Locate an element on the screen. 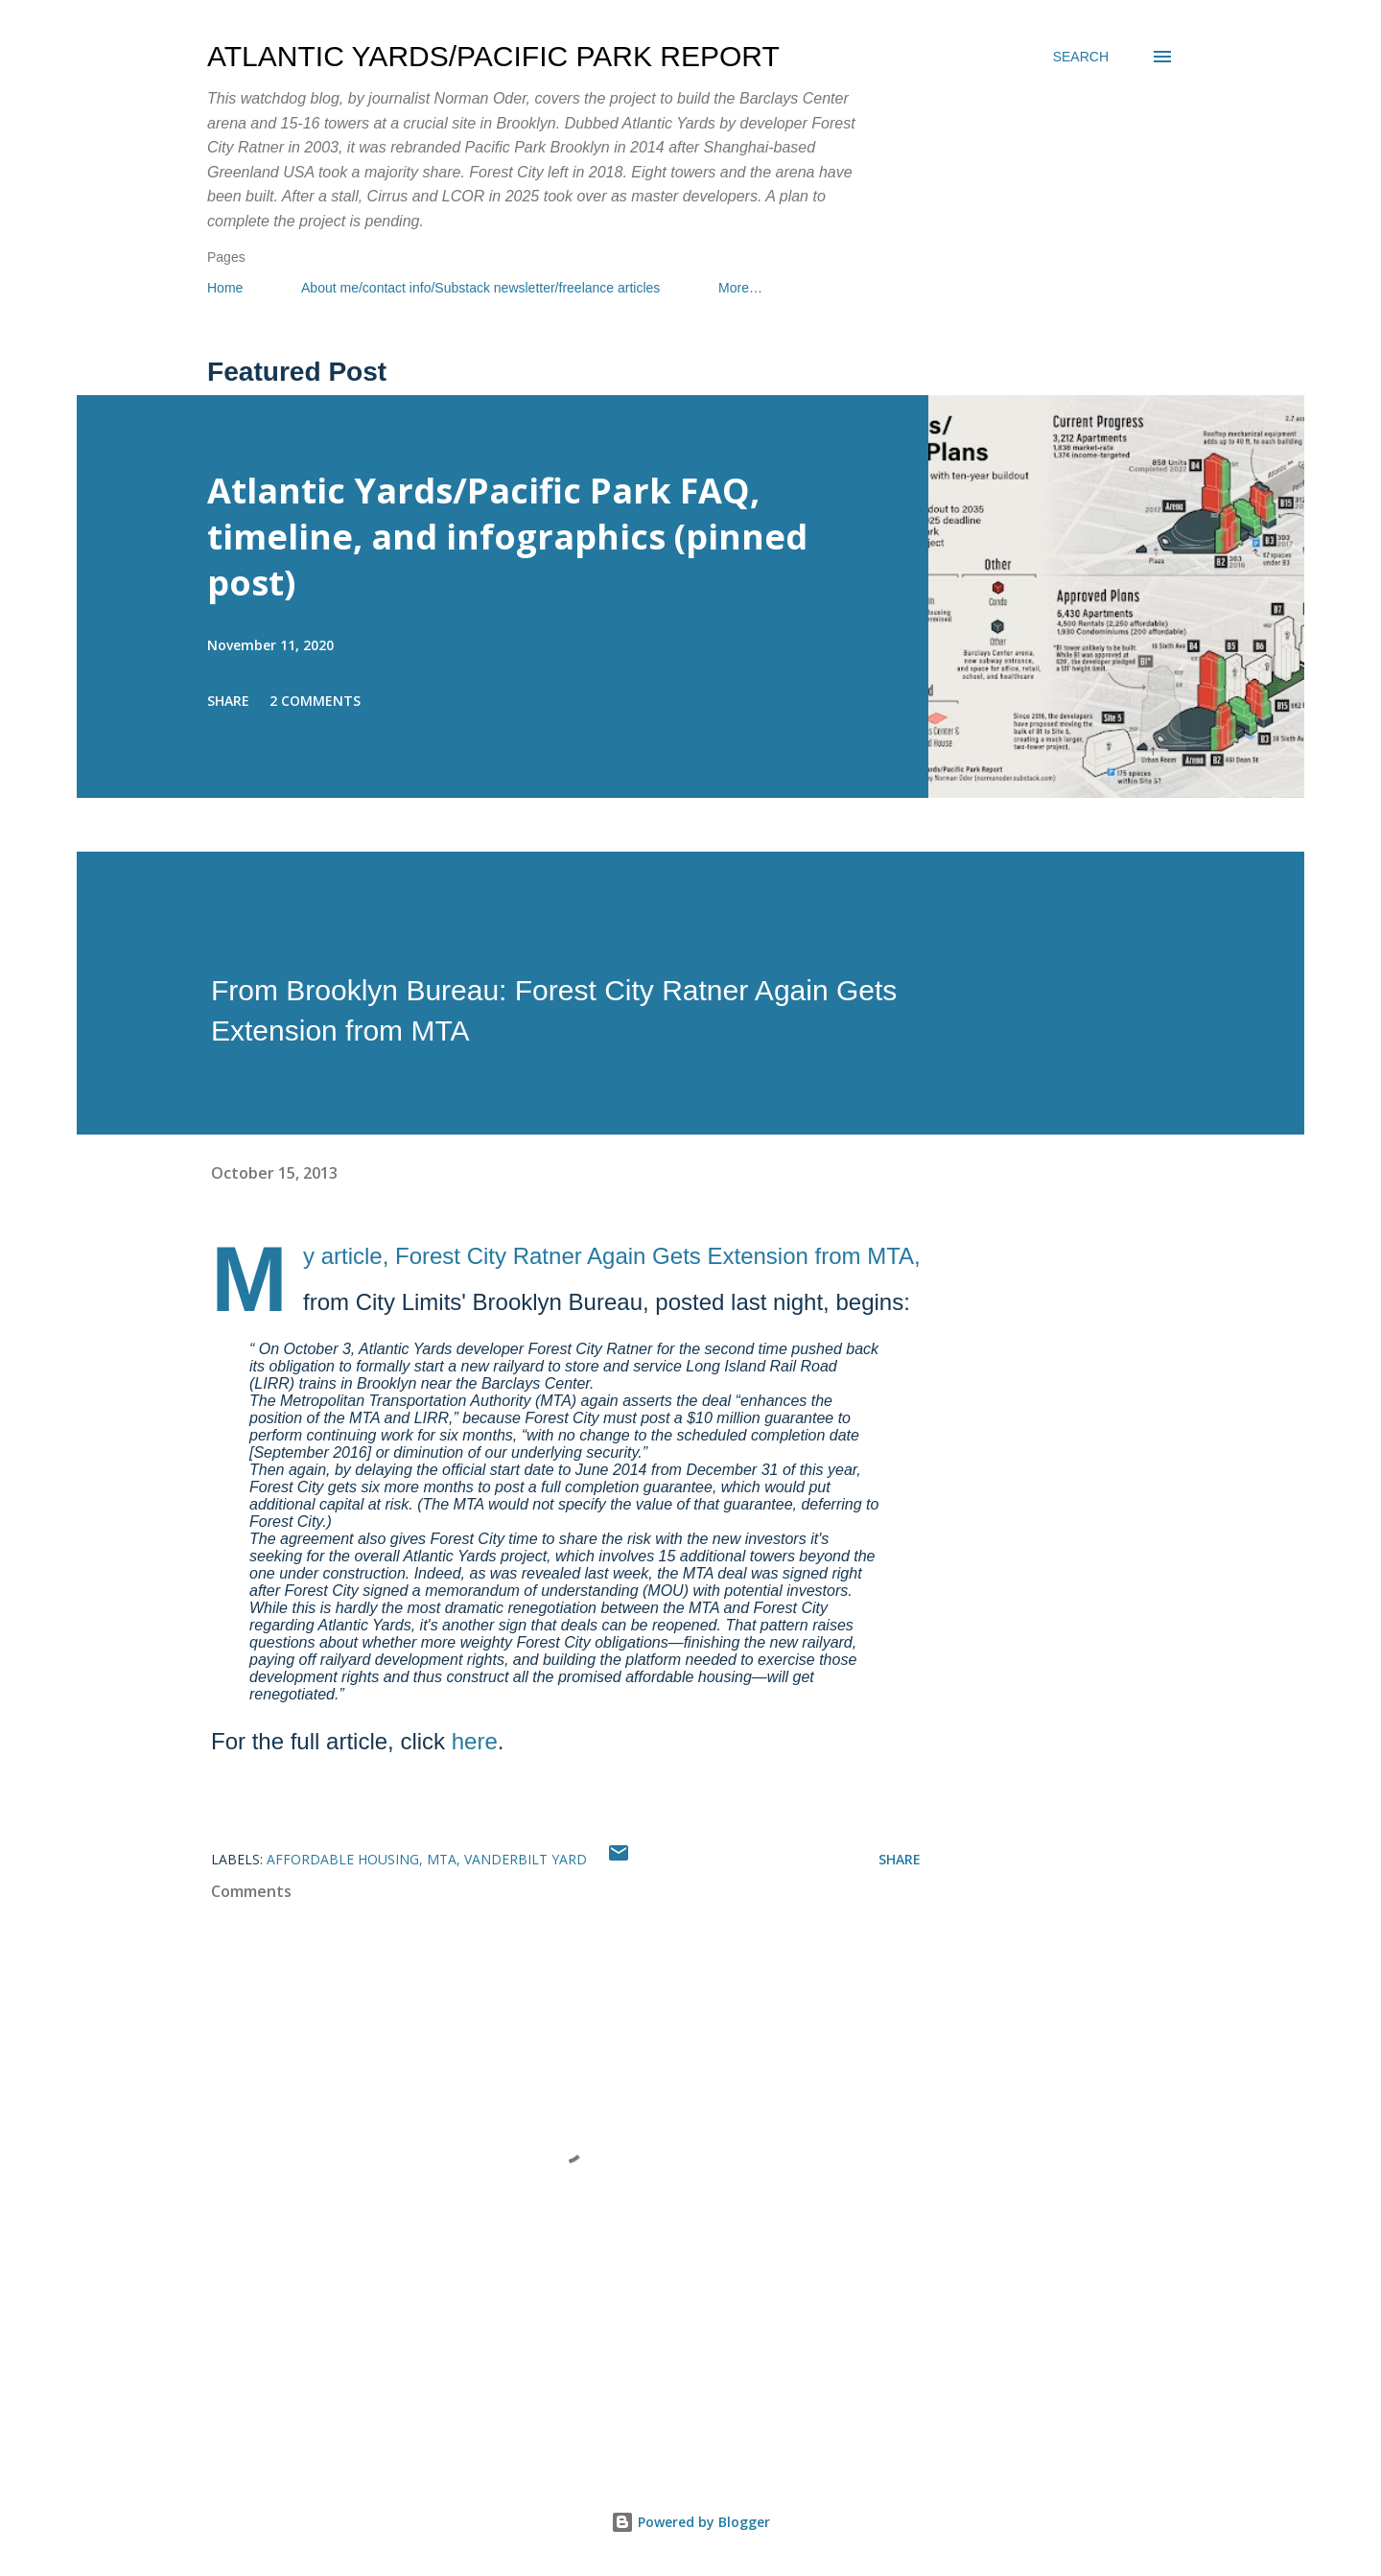  Forest City Ratner Again Gets Extension from MTA is located at coordinates (654, 1256).